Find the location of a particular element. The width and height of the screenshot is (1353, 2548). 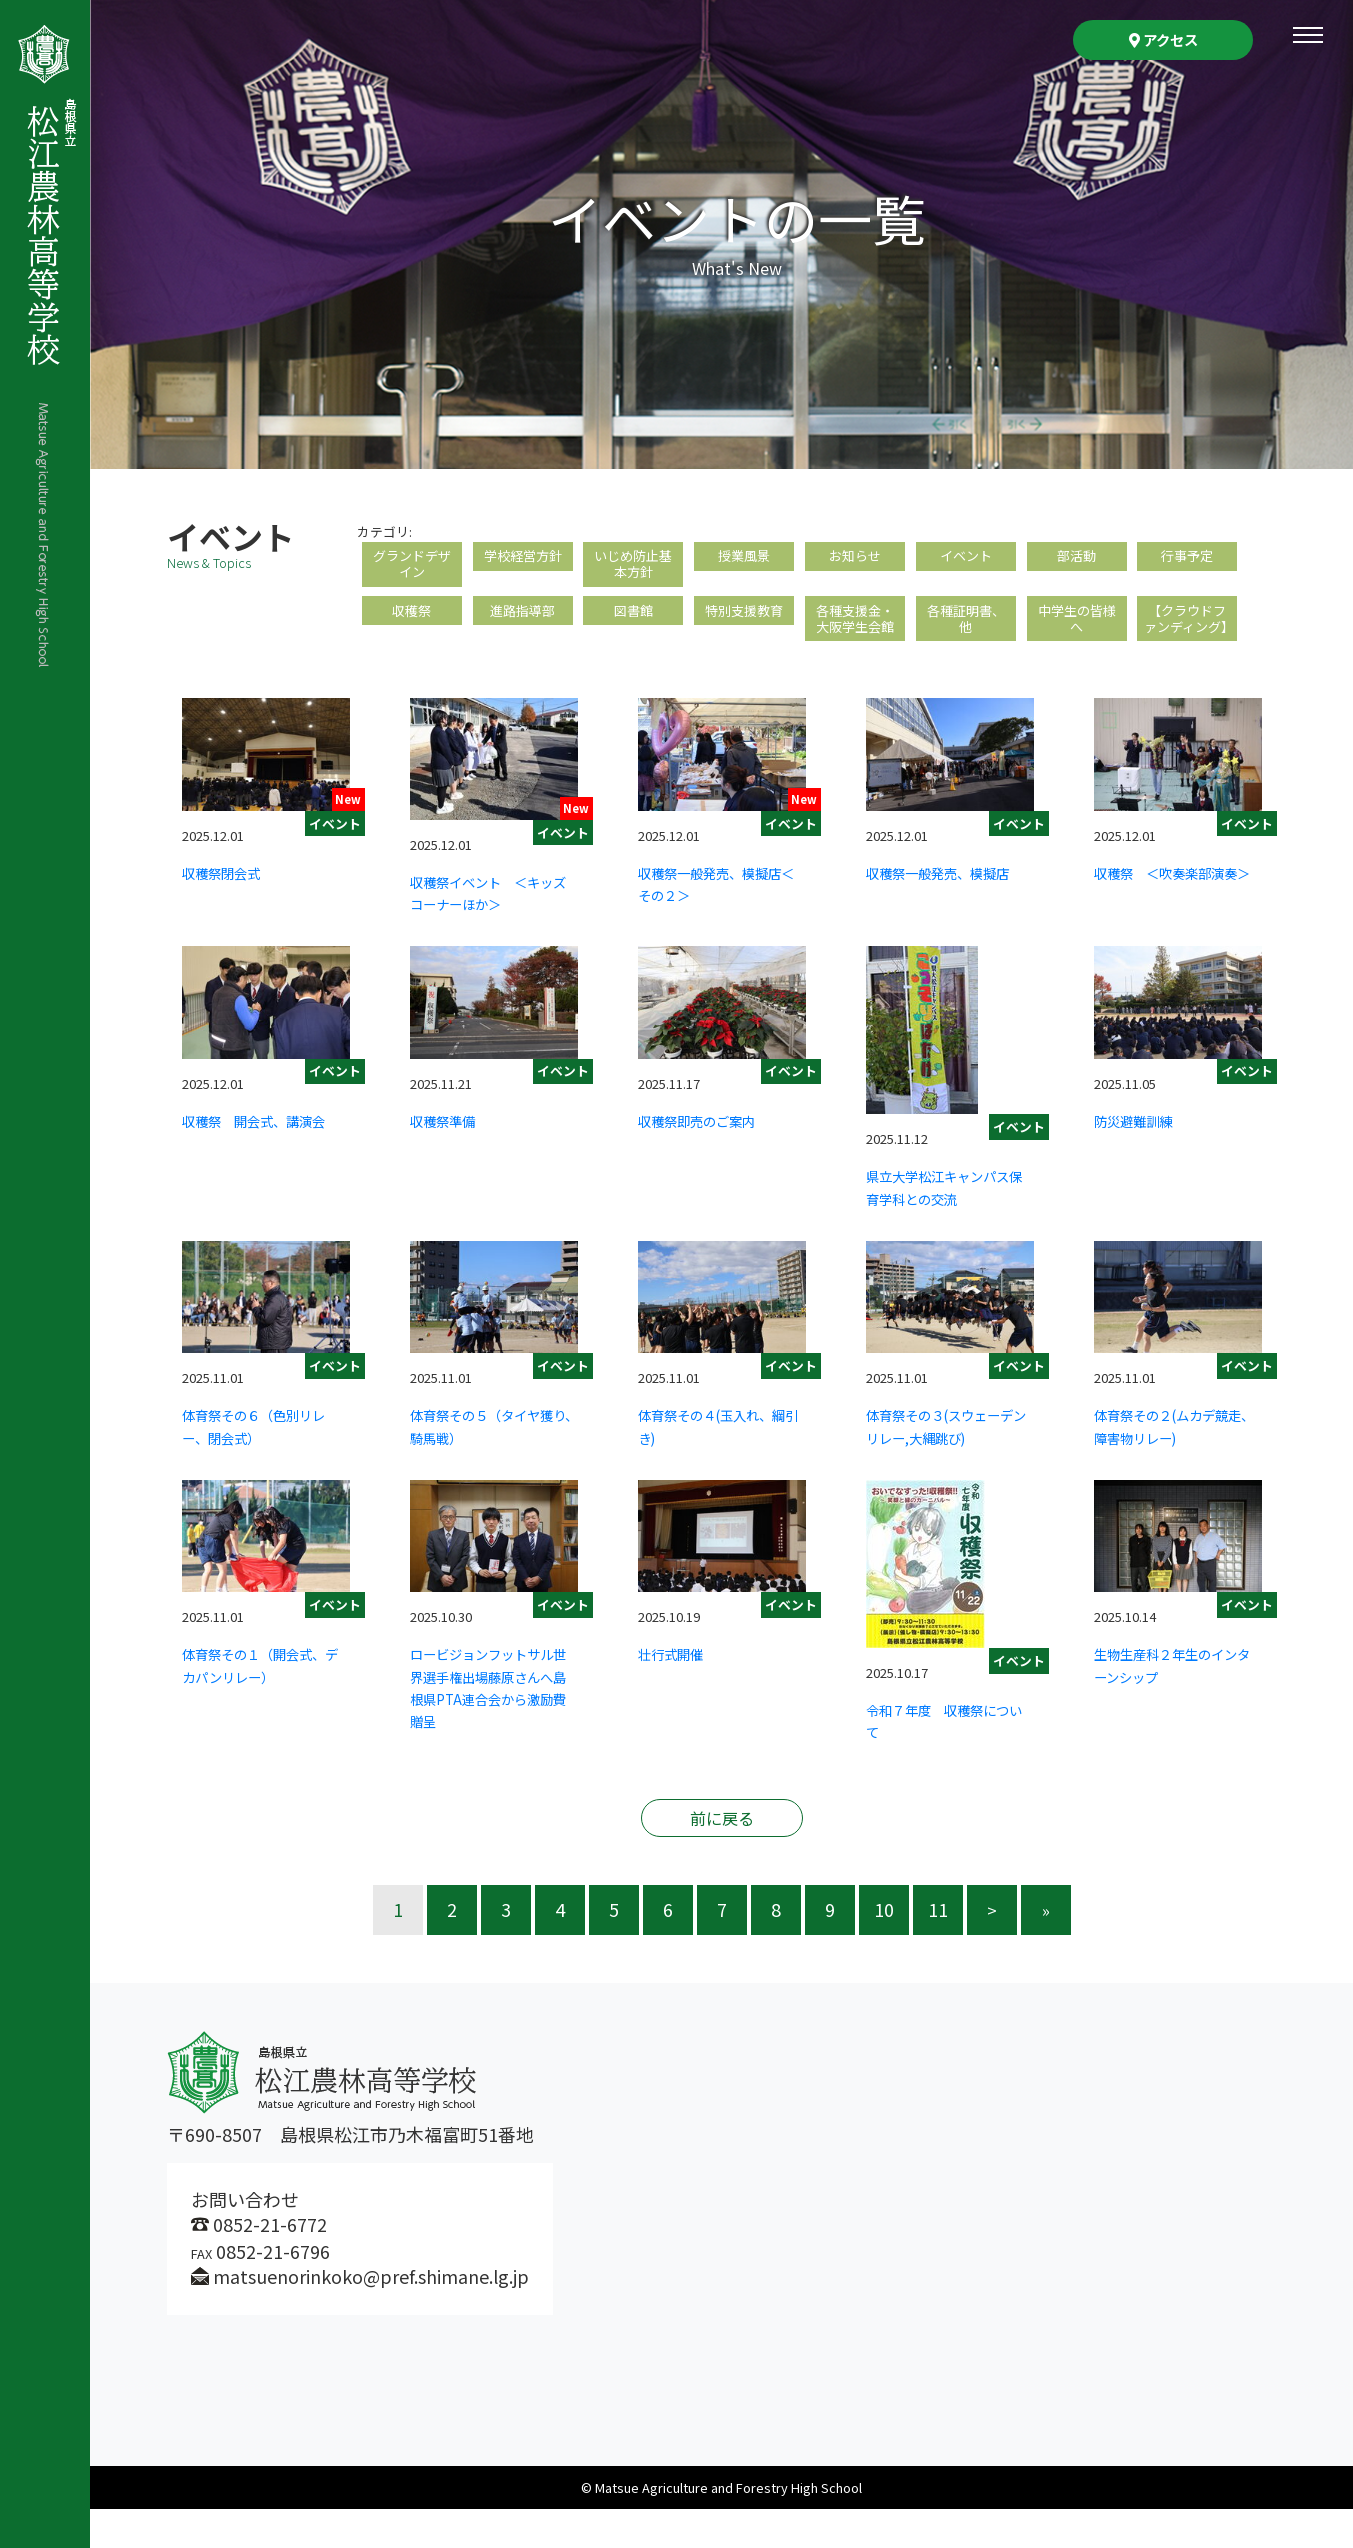

県立大学松江キャンパス保育学科との交流 is located at coordinates (946, 1225).